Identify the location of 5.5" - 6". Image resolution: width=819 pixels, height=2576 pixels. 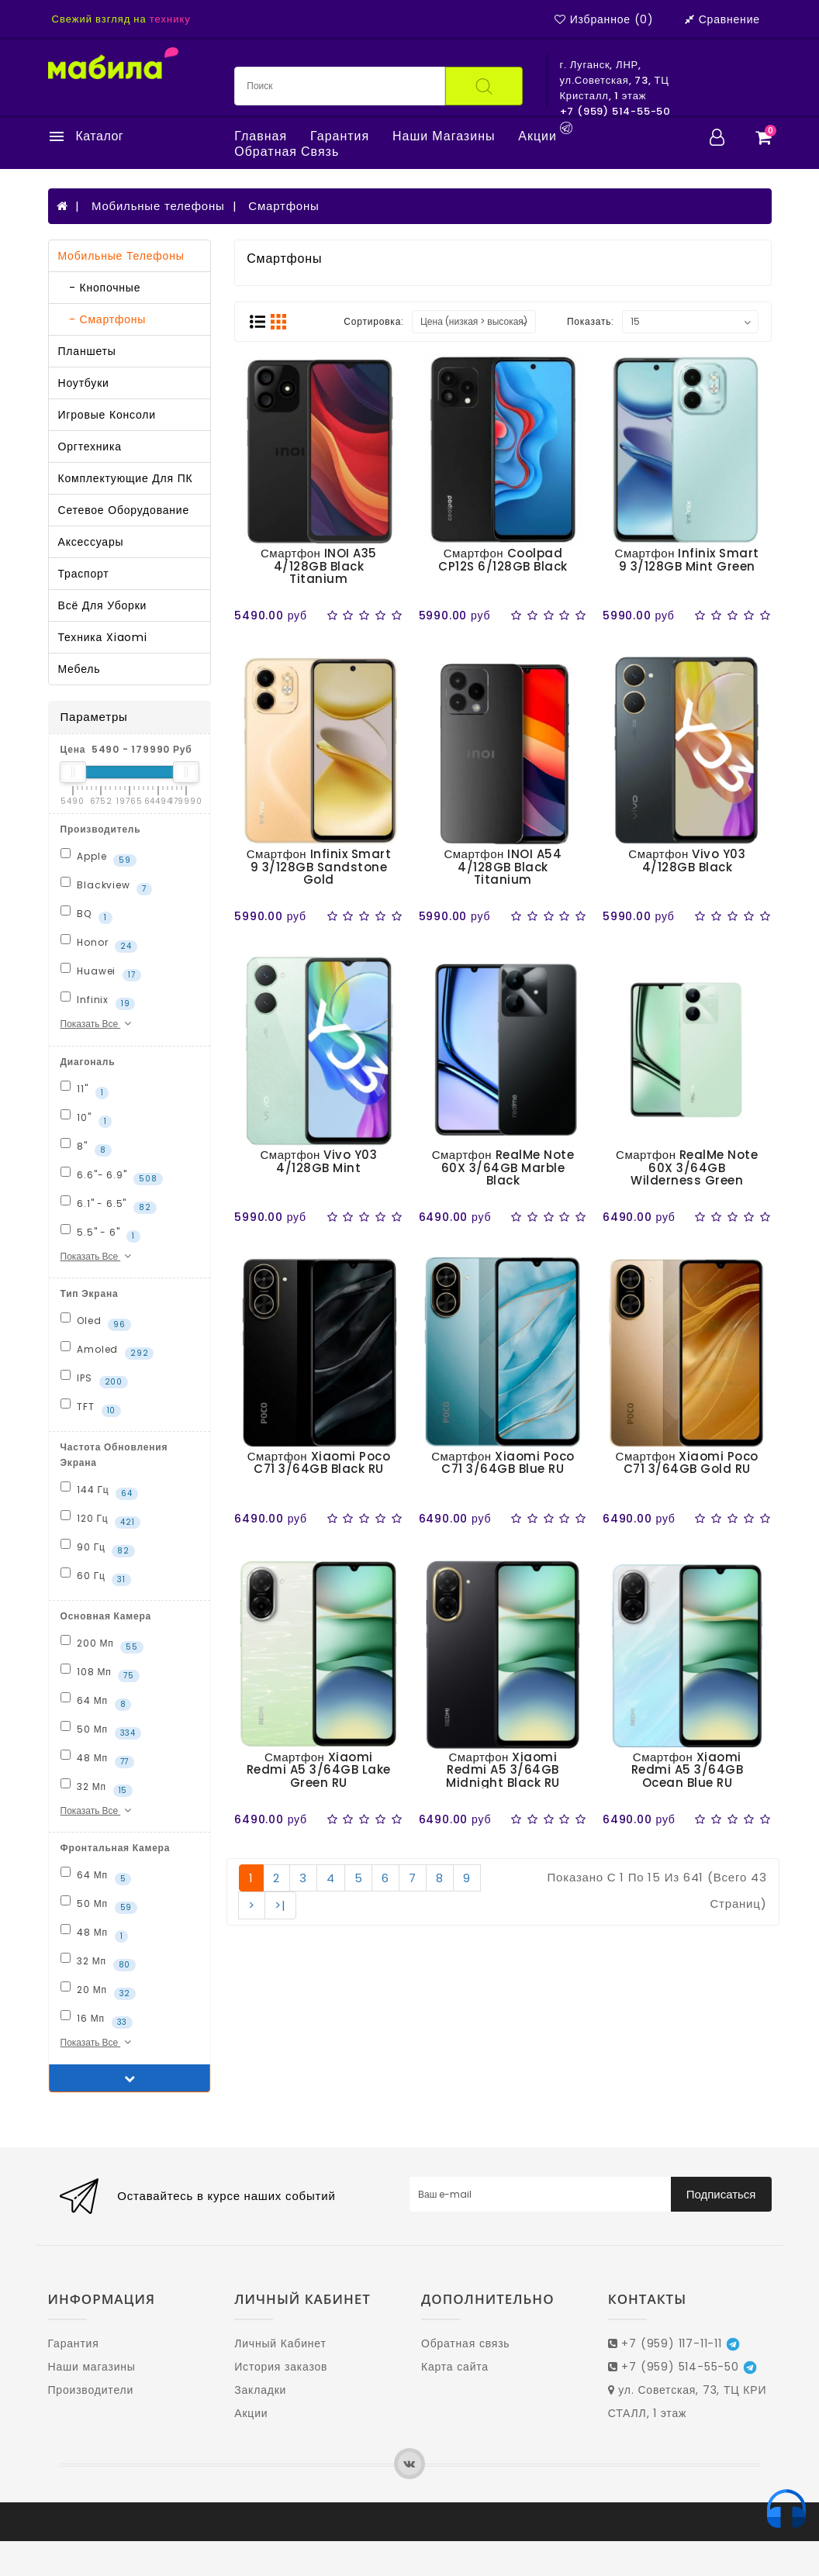
(100, 1233).